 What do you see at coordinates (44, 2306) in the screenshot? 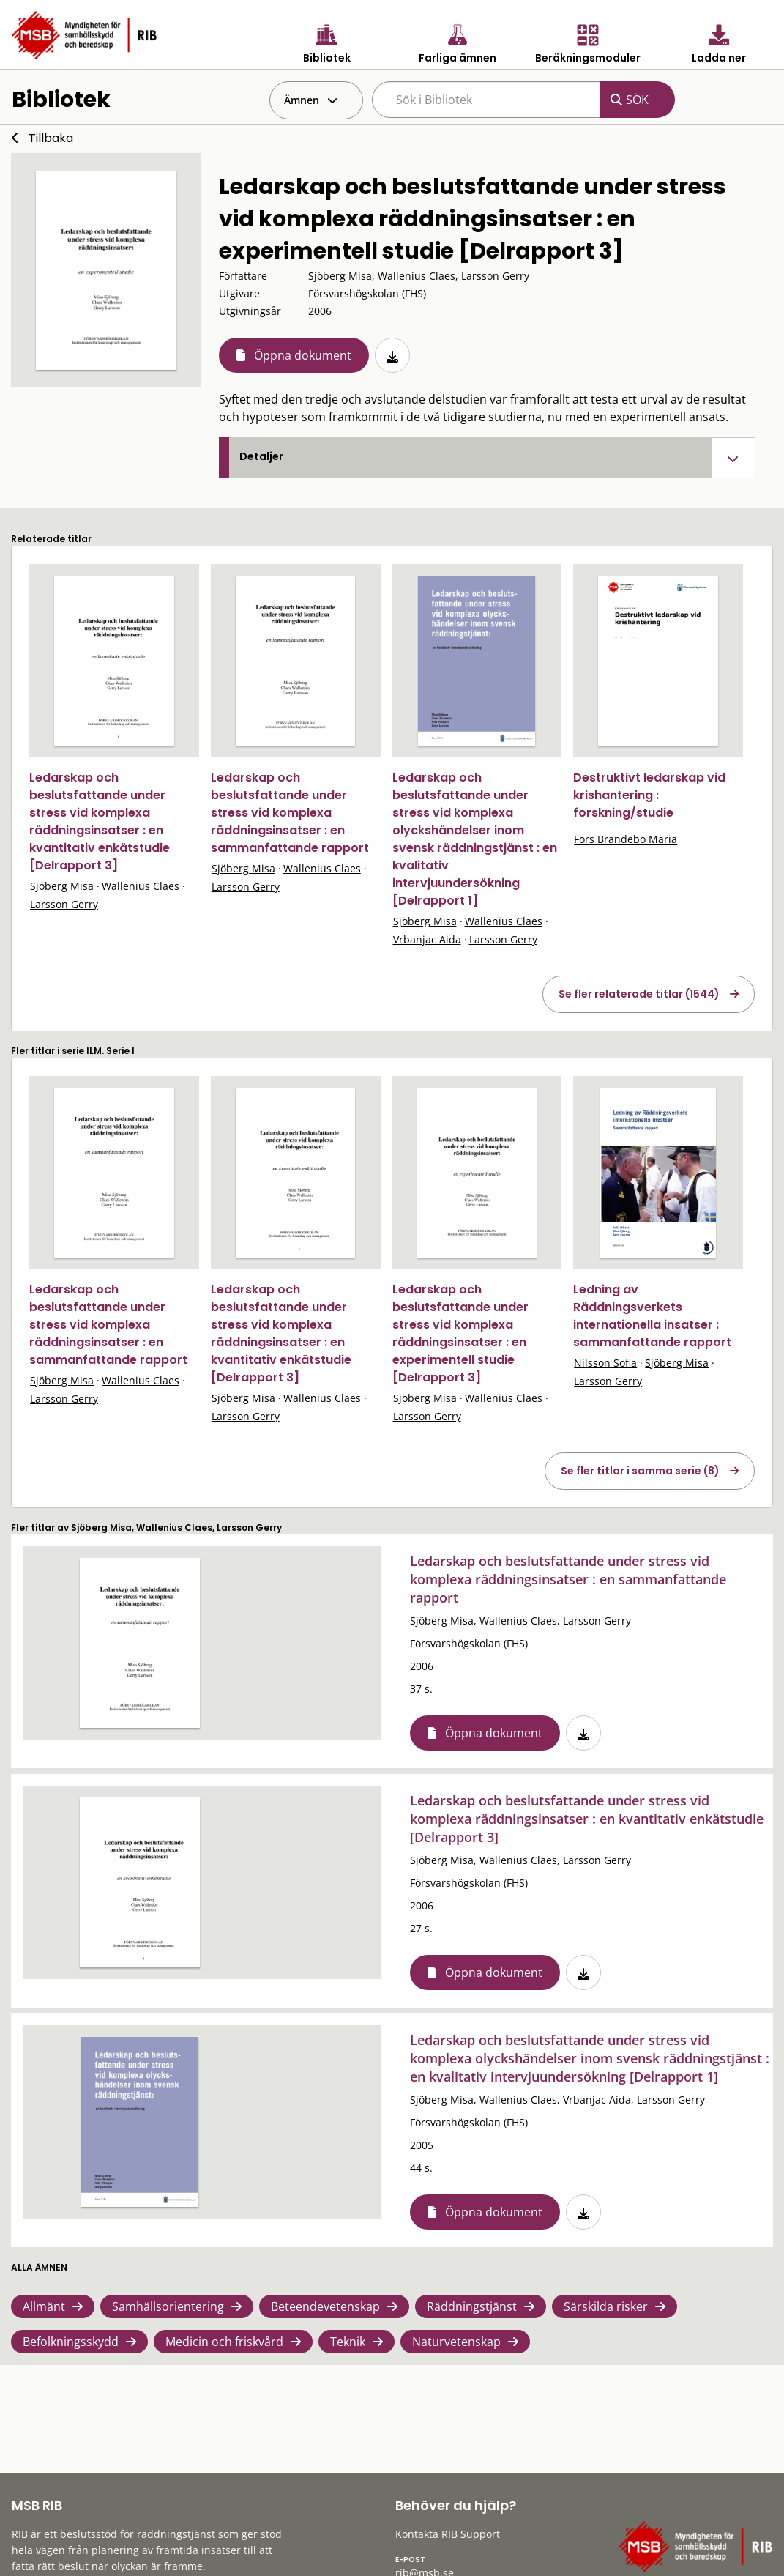
I see `Allmänt` at bounding box center [44, 2306].